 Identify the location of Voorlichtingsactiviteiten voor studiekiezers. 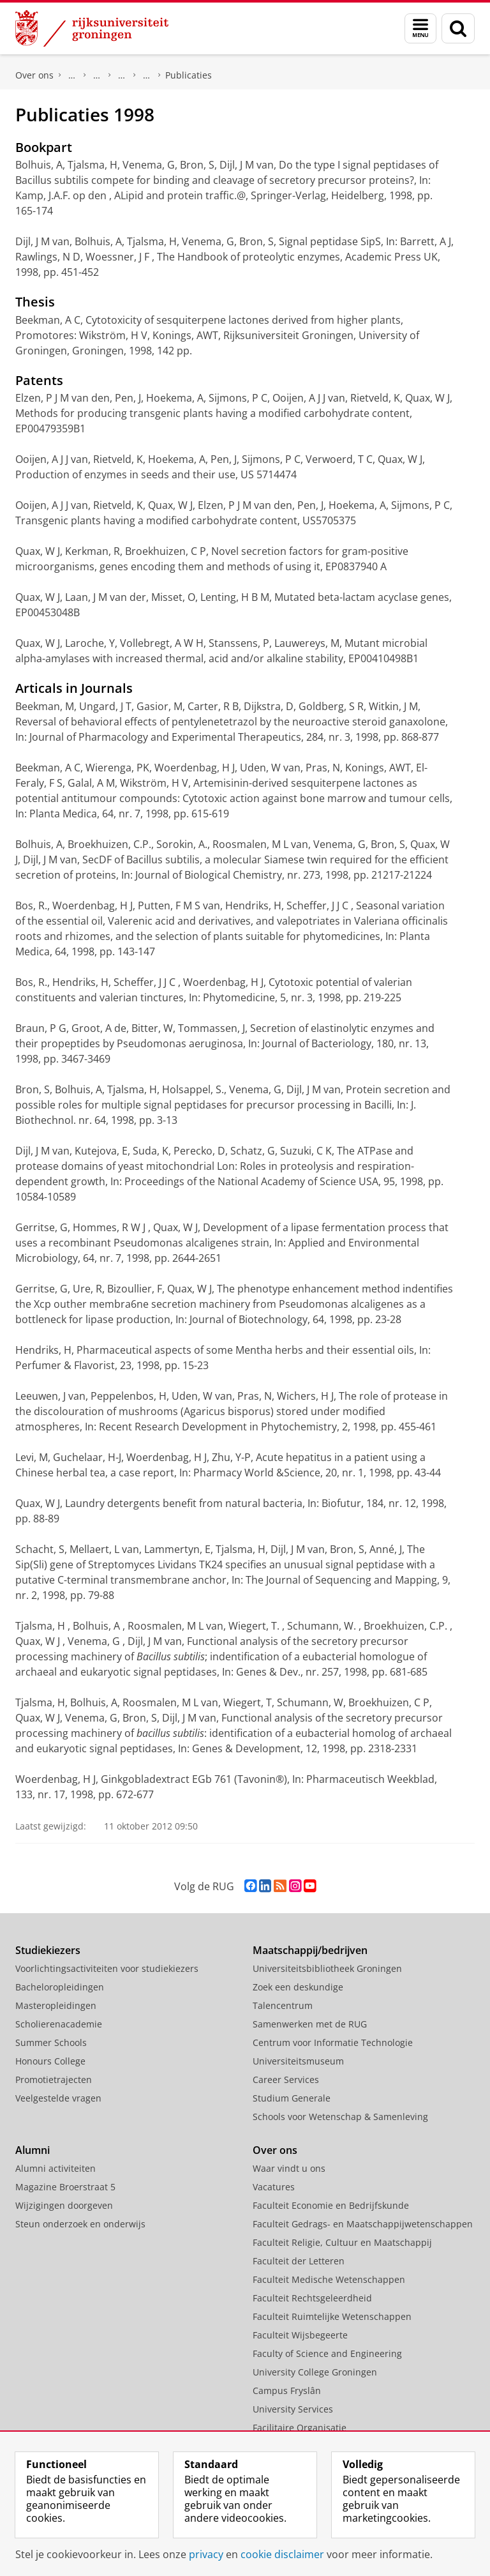
(106, 1968).